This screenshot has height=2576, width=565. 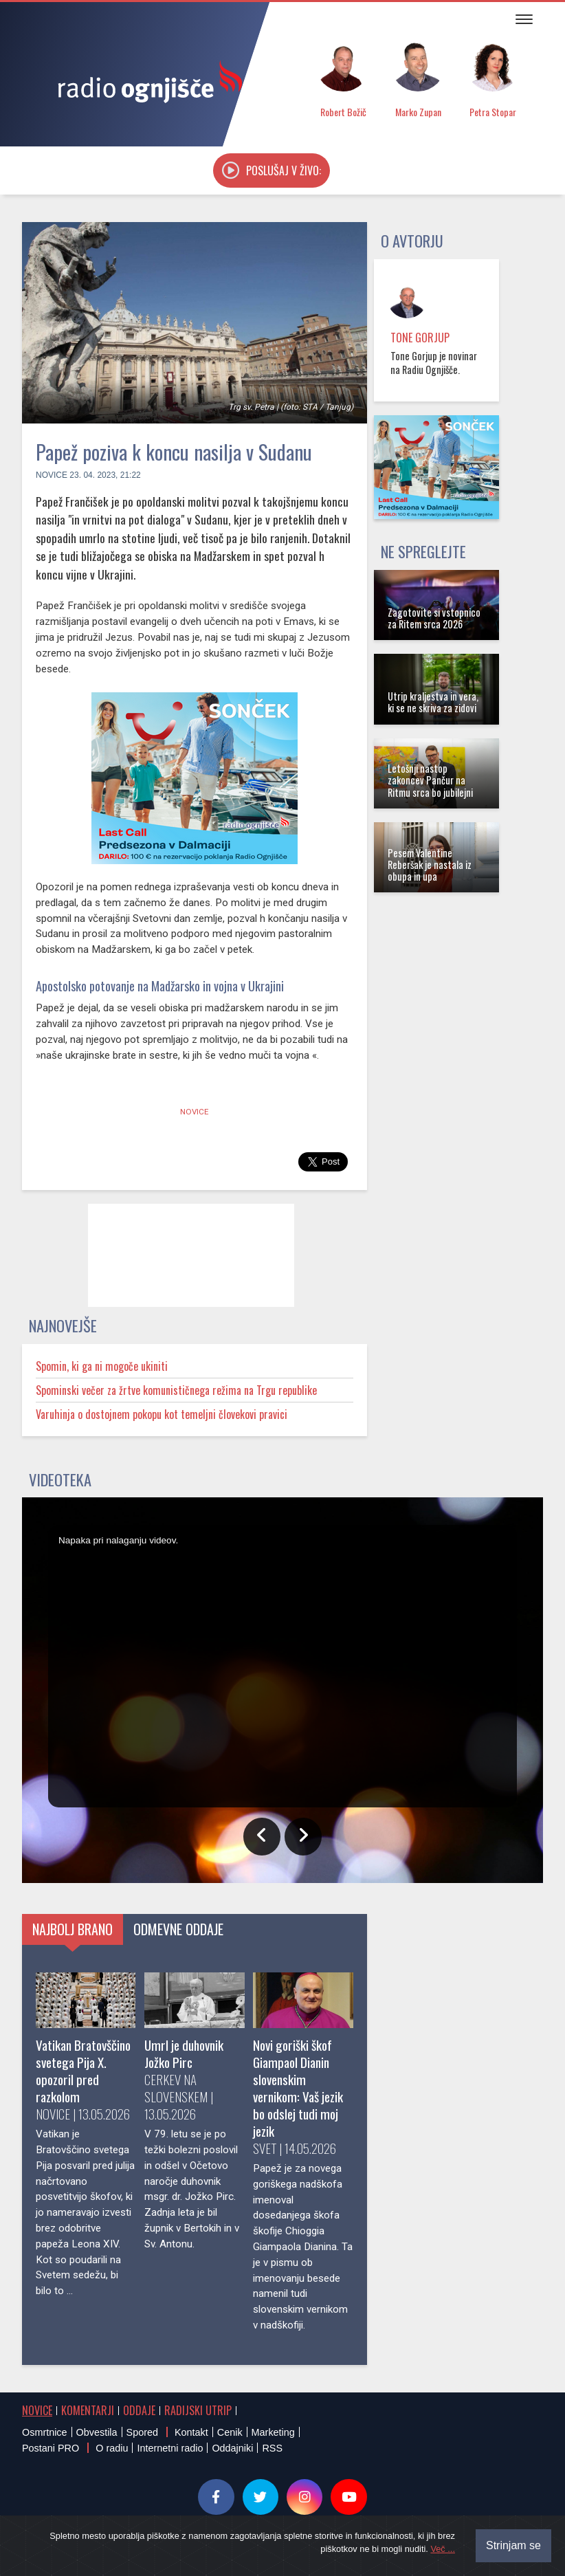 I want to click on RSS, so click(x=272, y=2448).